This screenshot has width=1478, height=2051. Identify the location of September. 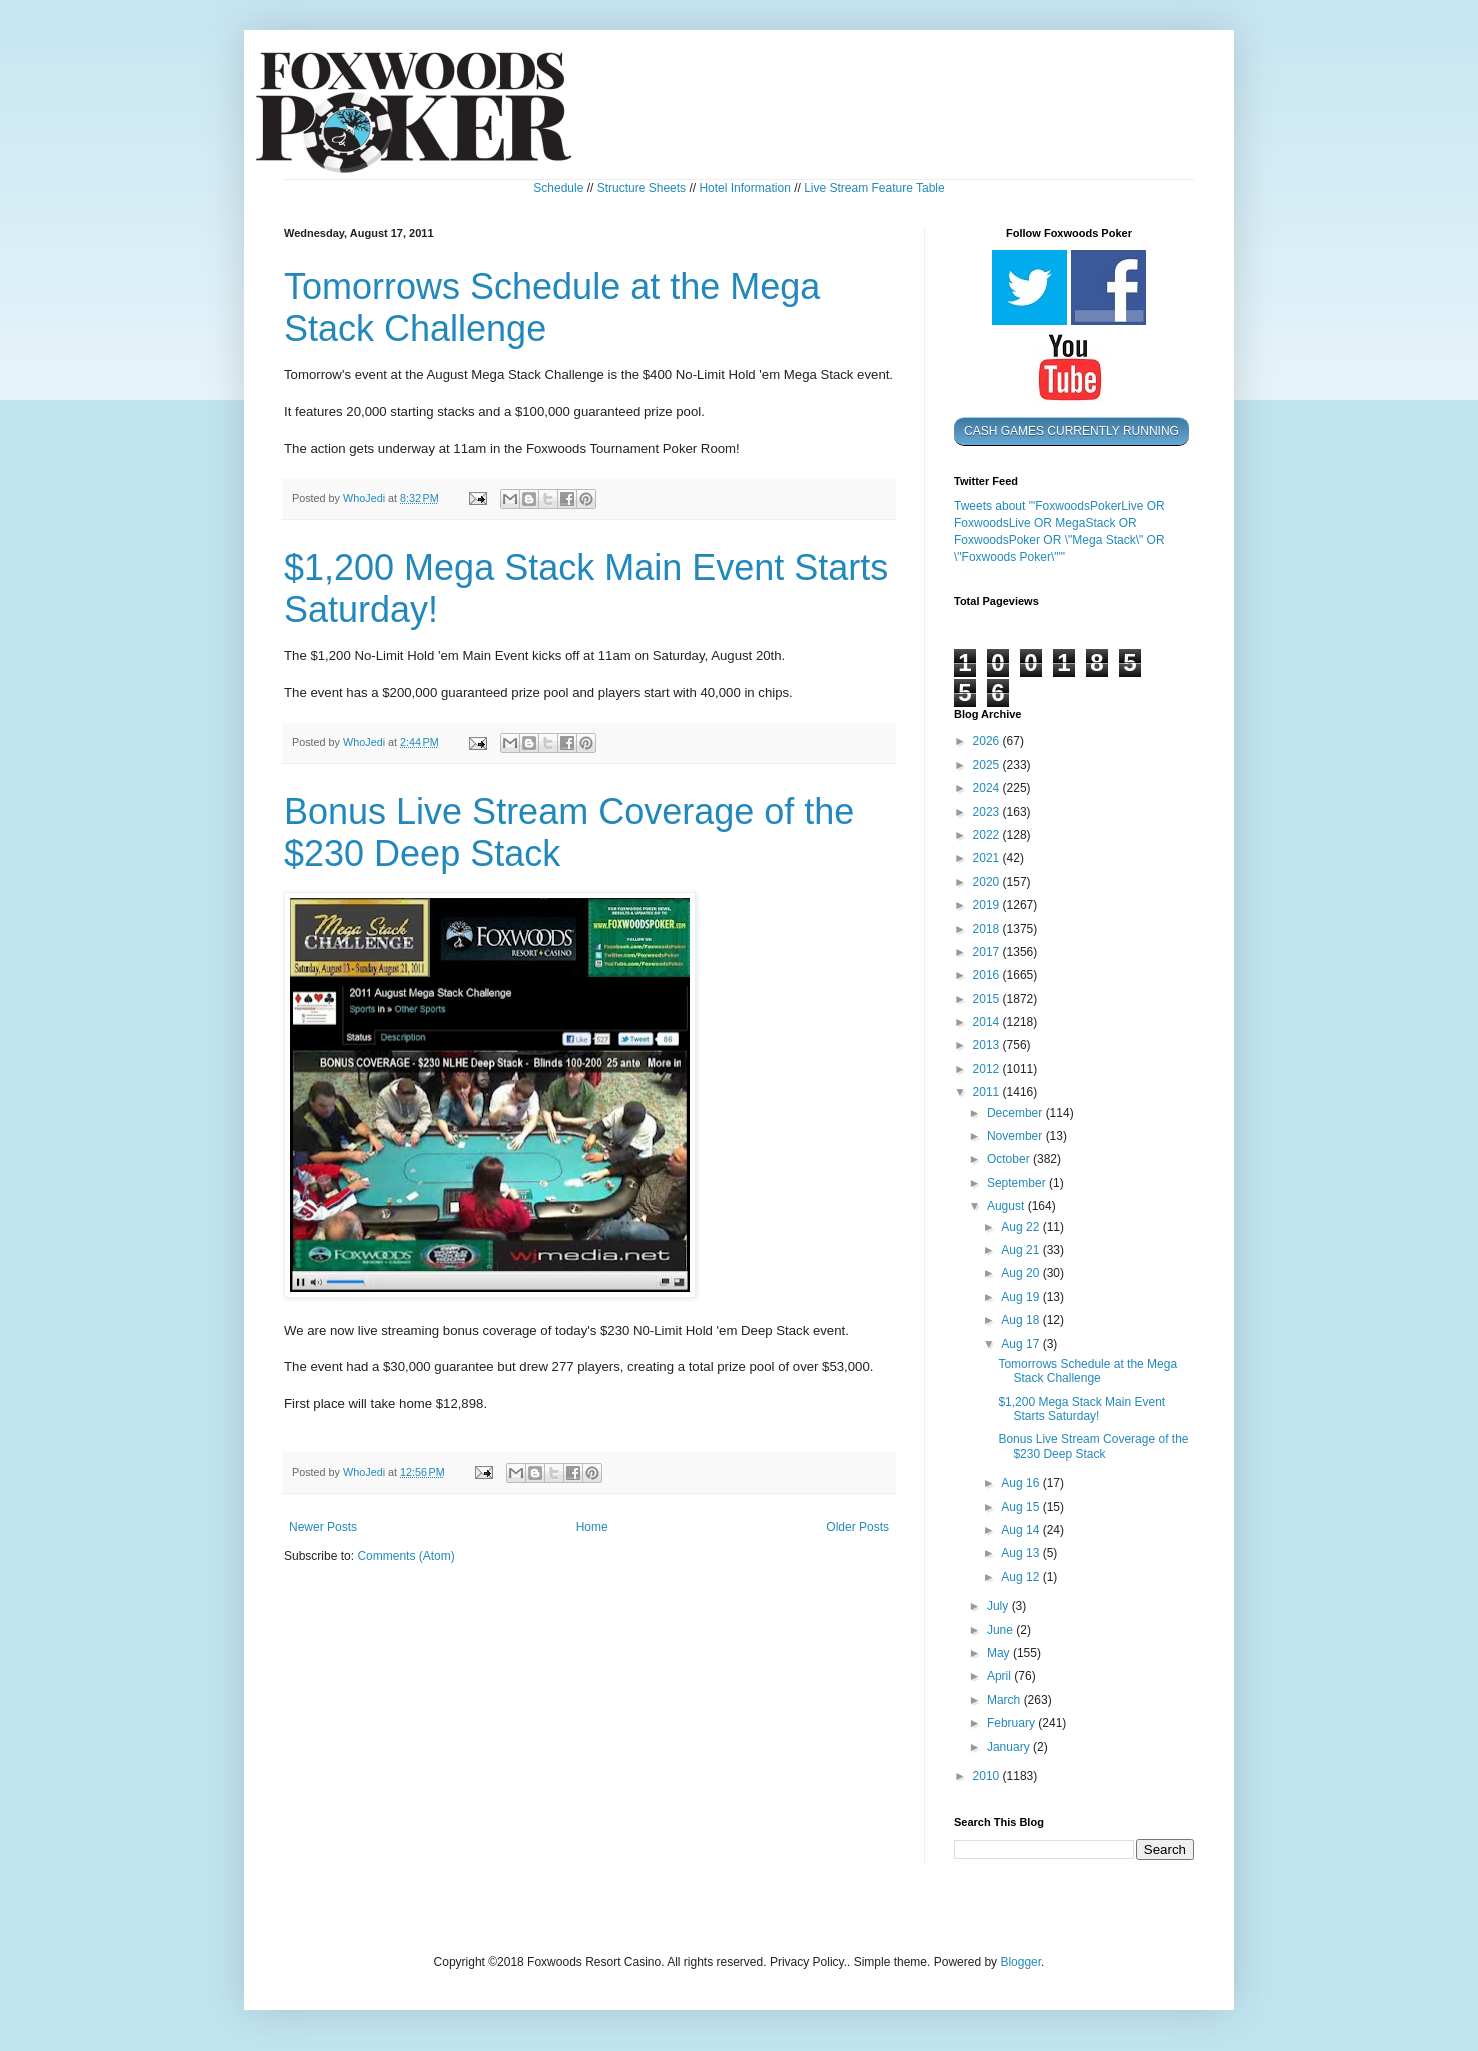
(1018, 1183).